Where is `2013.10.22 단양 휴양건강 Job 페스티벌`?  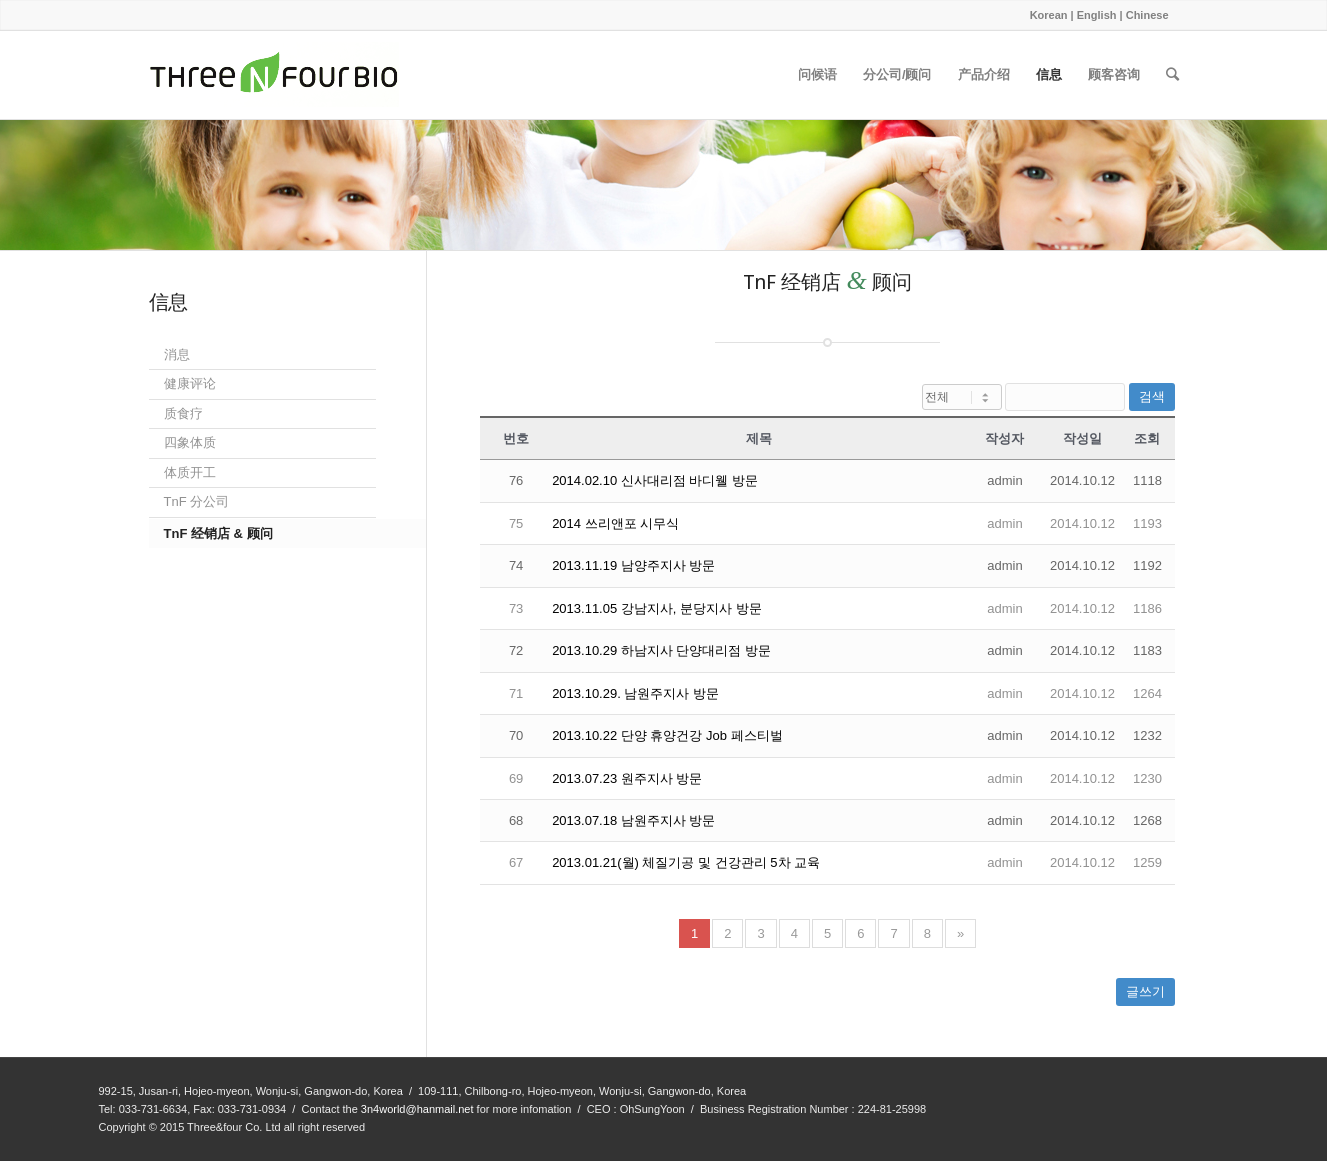 2013.10.22 단양 휴양건강 Job 페스티벌 is located at coordinates (667, 735).